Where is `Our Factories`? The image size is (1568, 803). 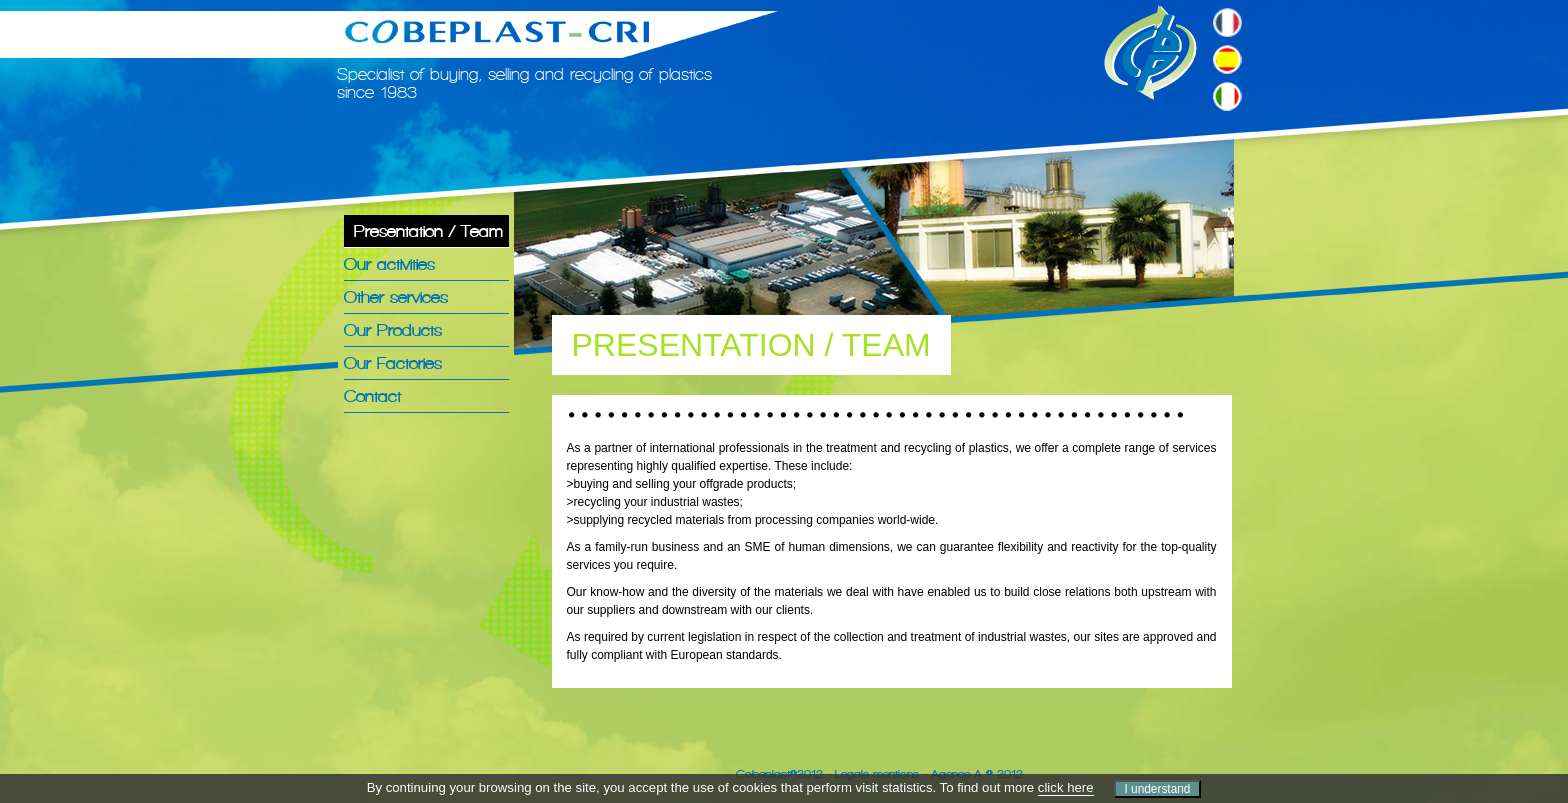
Our Factories is located at coordinates (393, 363).